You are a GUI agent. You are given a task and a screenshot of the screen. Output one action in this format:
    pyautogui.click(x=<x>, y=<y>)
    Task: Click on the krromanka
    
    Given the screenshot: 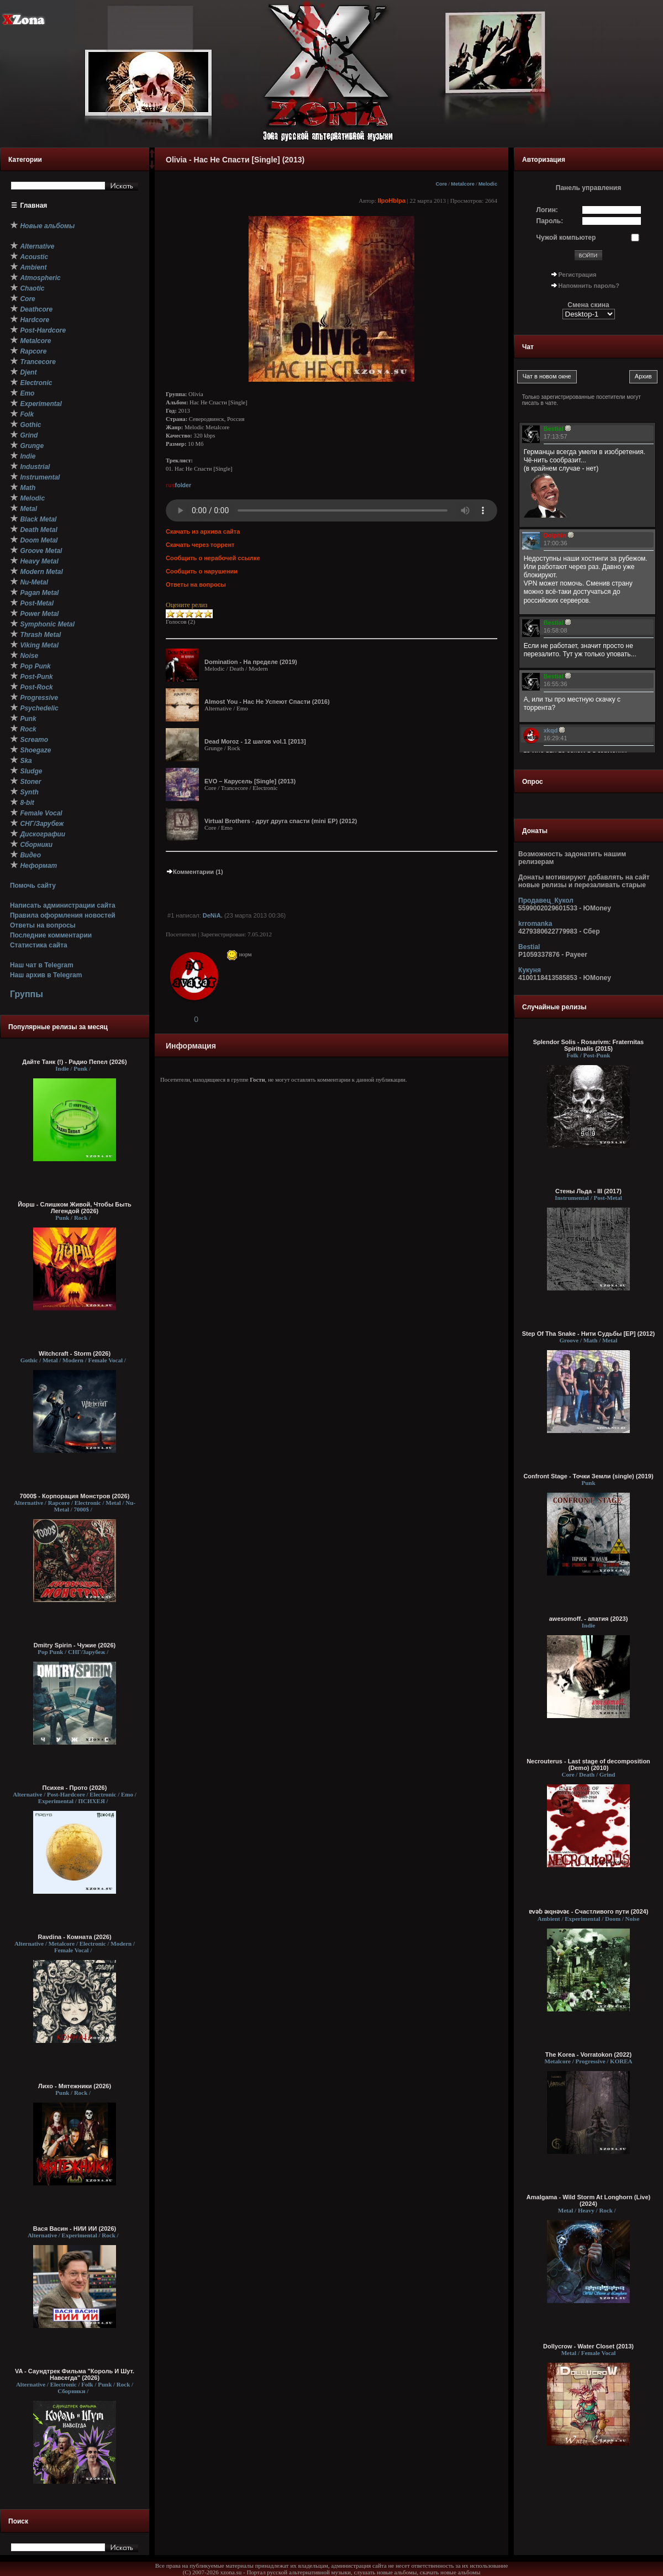 What is the action you would take?
    pyautogui.click(x=535, y=924)
    